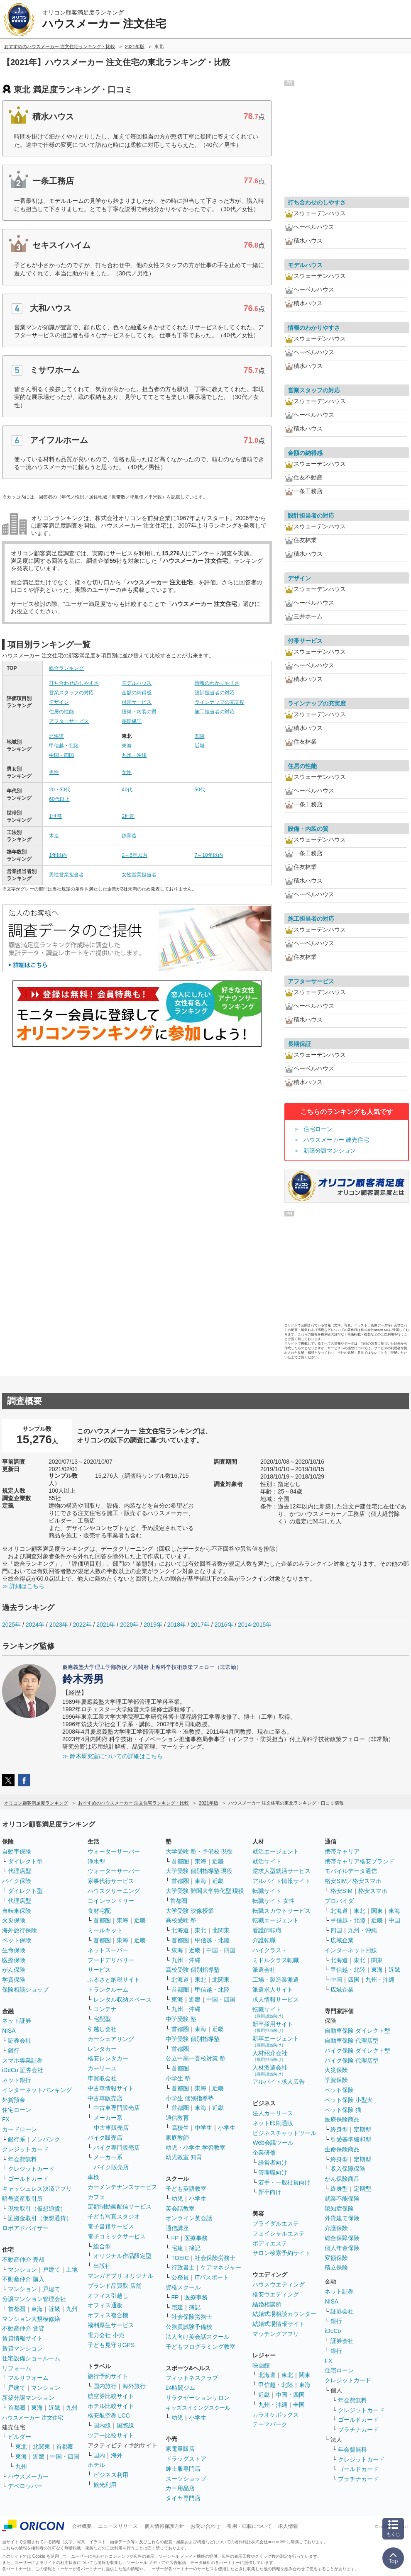 The width and height of the screenshot is (411, 2576). I want to click on 情報のわかりやすさ, so click(217, 683).